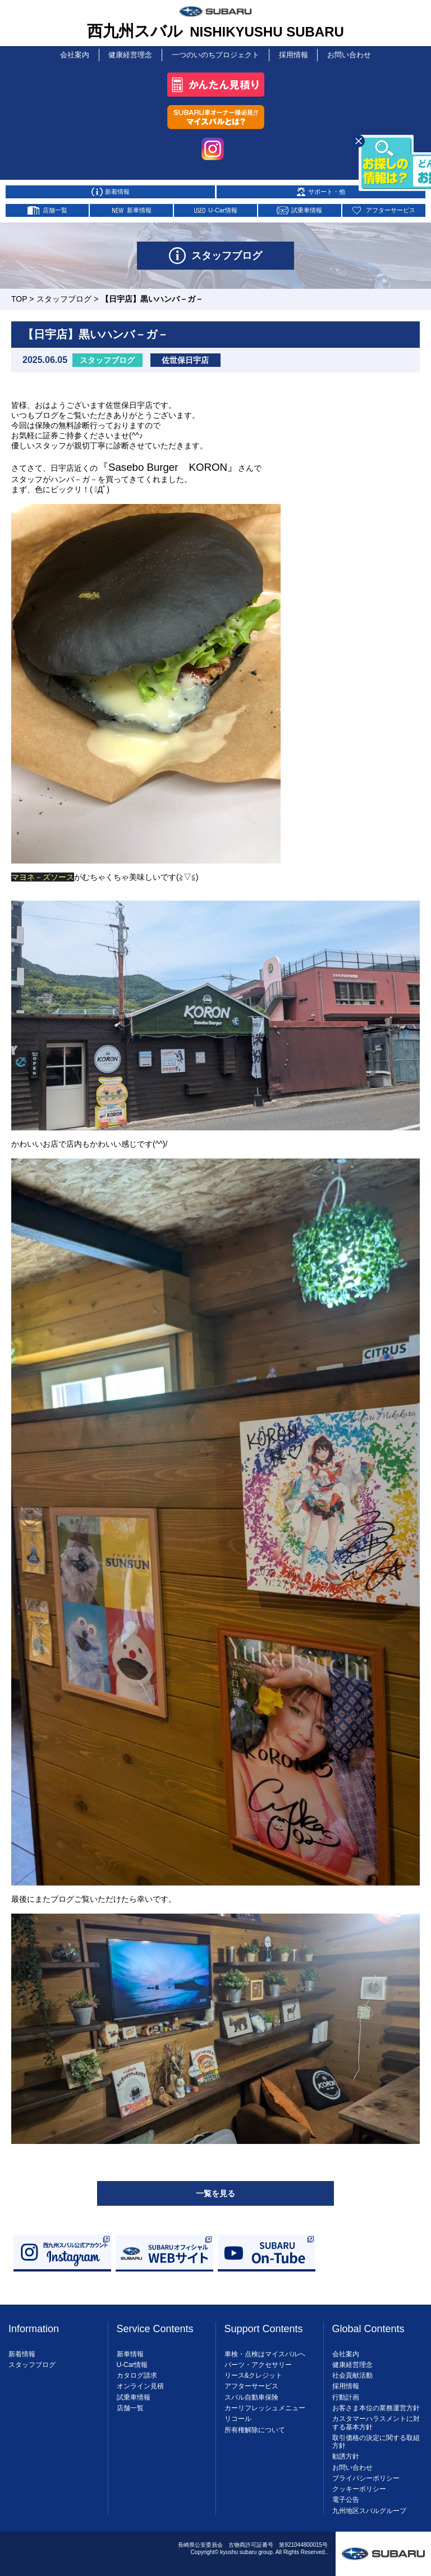 This screenshot has height=2576, width=431. I want to click on TOP, so click(19, 296).